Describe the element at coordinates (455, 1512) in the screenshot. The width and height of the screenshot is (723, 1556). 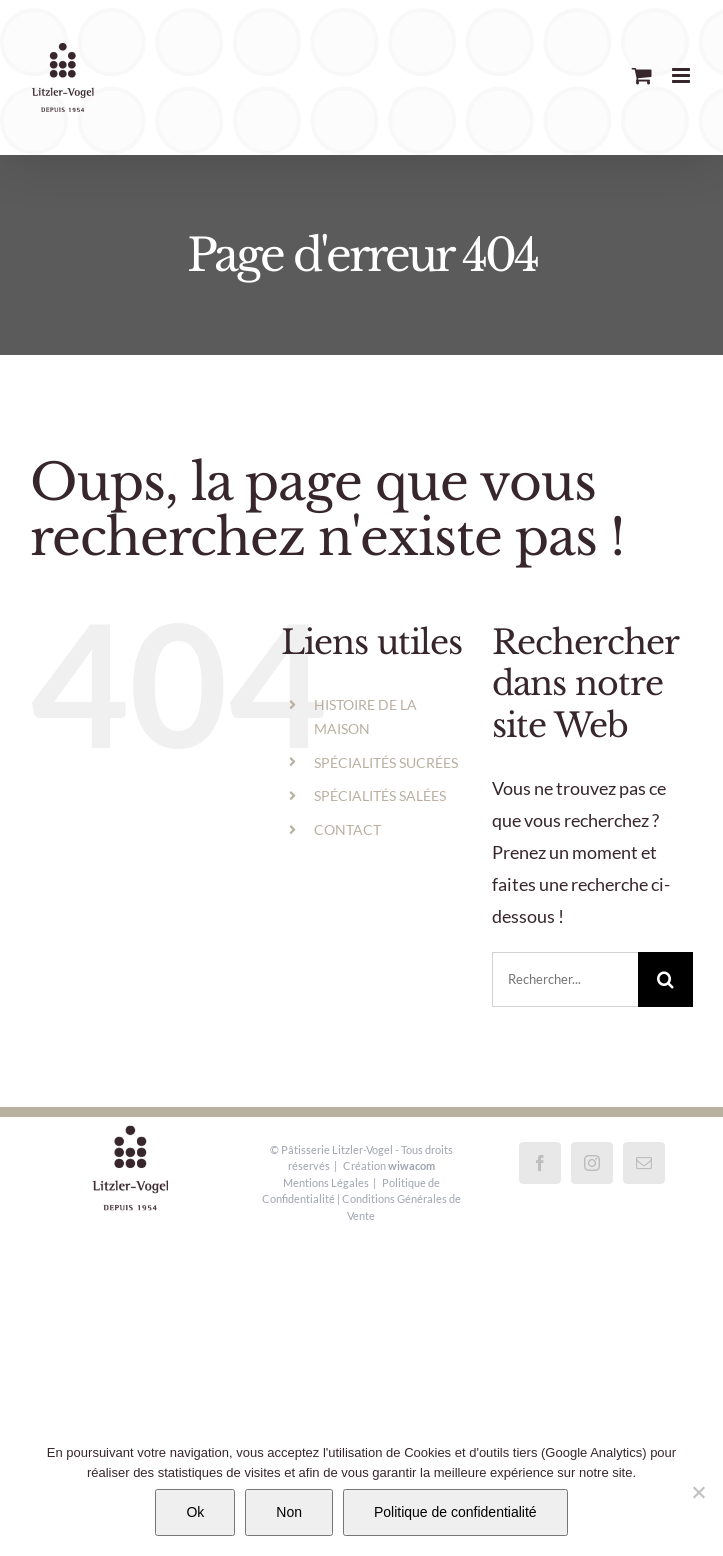
I see `Politique de confidentialité` at that location.